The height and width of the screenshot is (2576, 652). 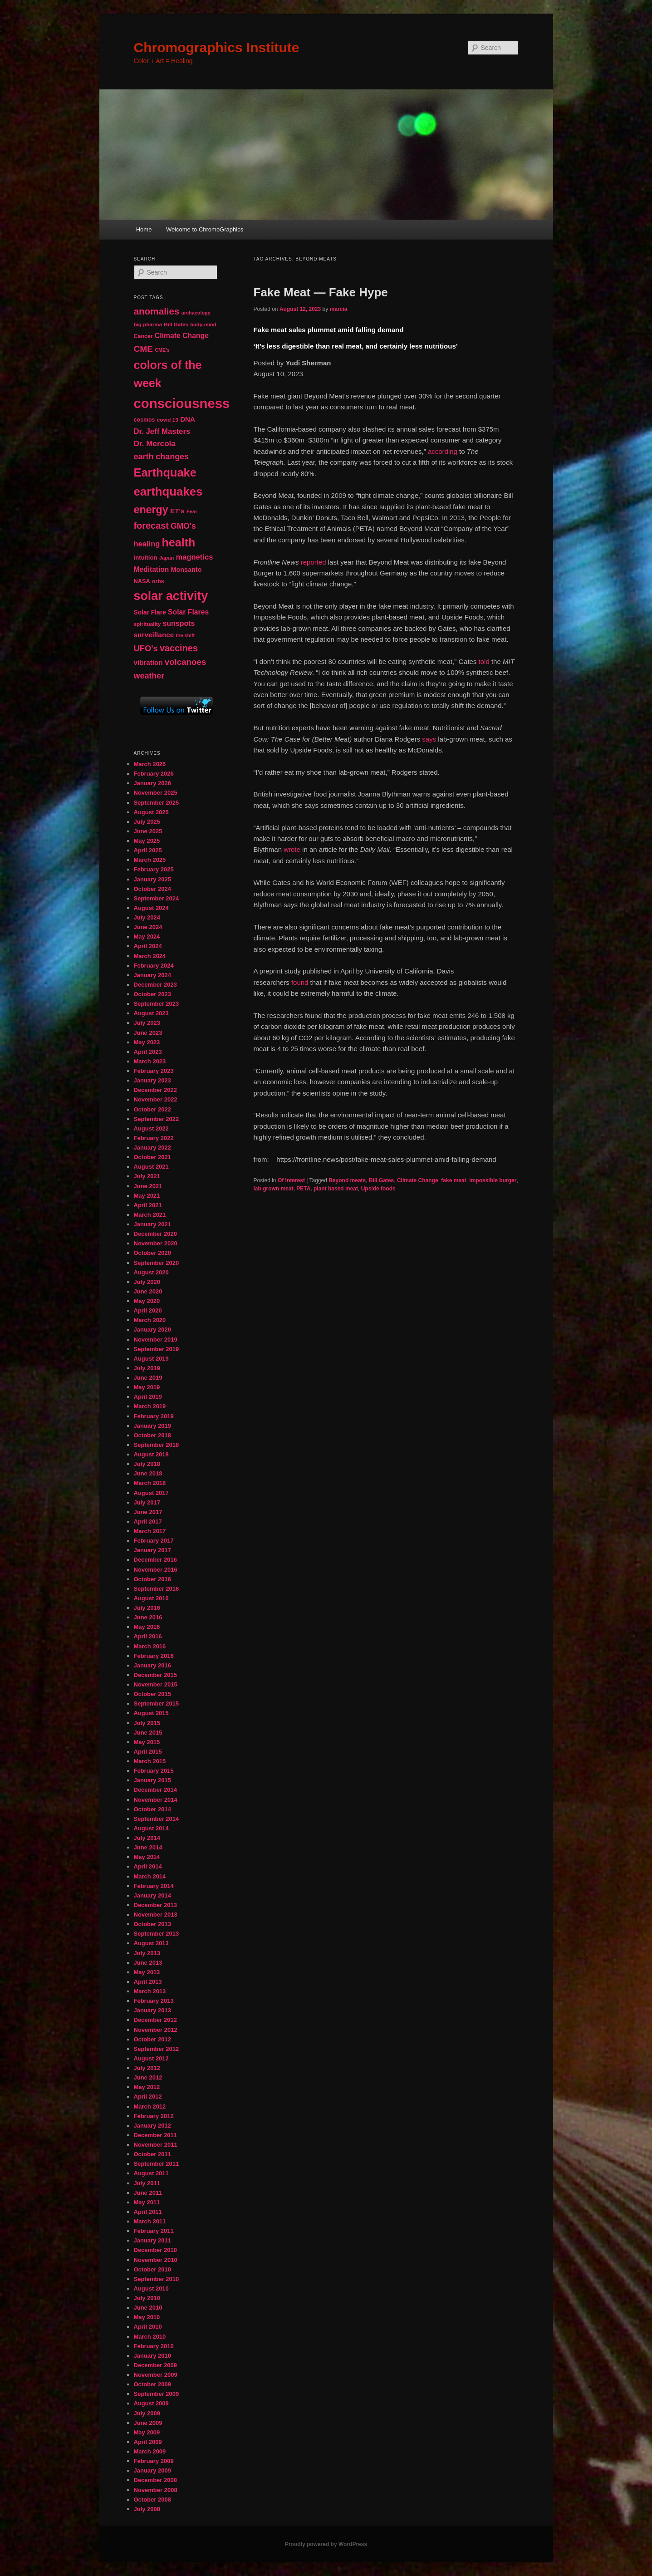 What do you see at coordinates (155, 2480) in the screenshot?
I see `December 2008` at bounding box center [155, 2480].